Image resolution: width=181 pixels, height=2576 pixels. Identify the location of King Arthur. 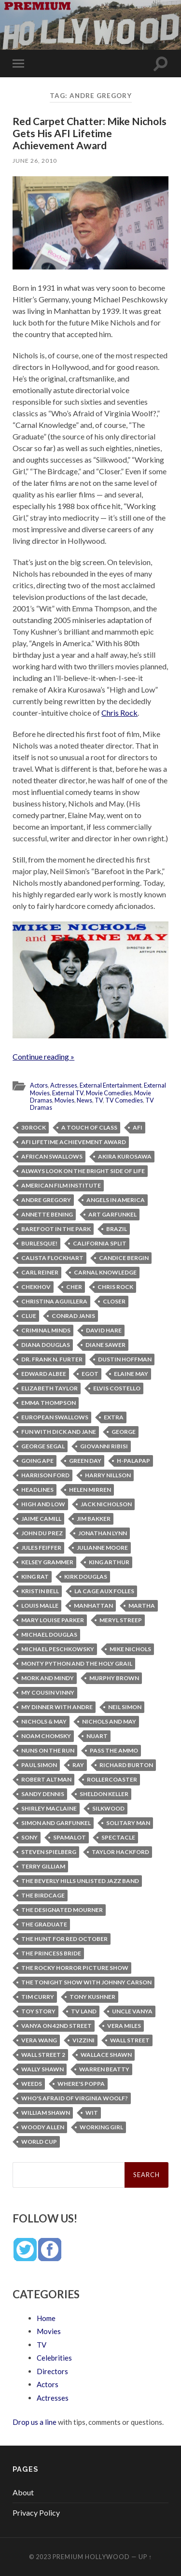
(109, 1562).